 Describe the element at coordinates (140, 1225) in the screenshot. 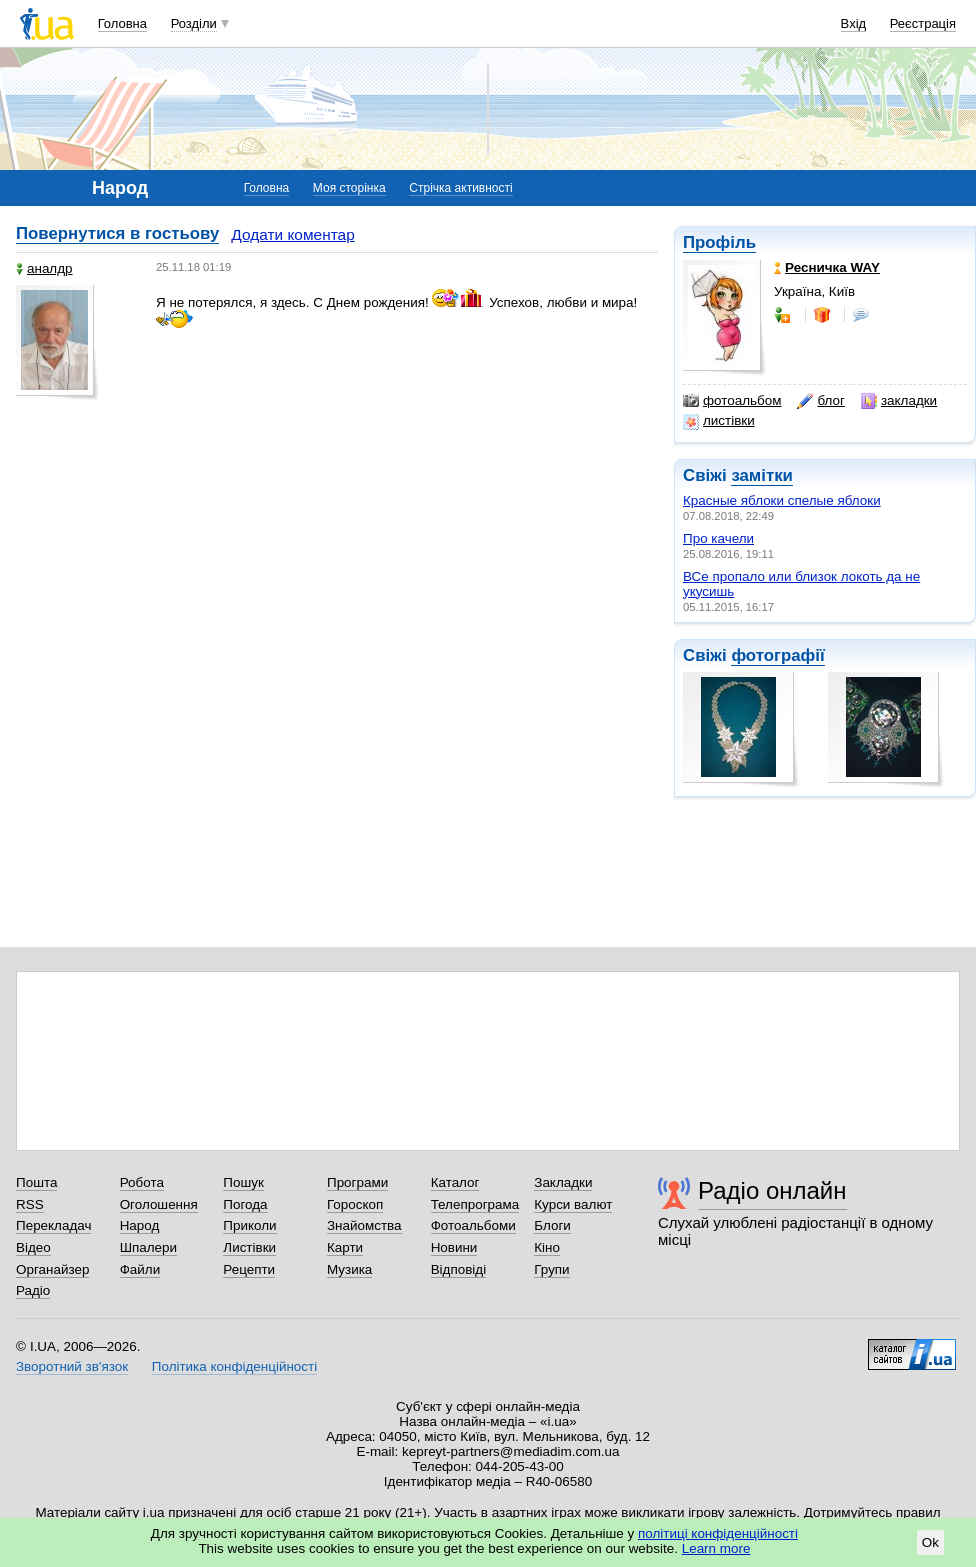

I see `Народ` at that location.